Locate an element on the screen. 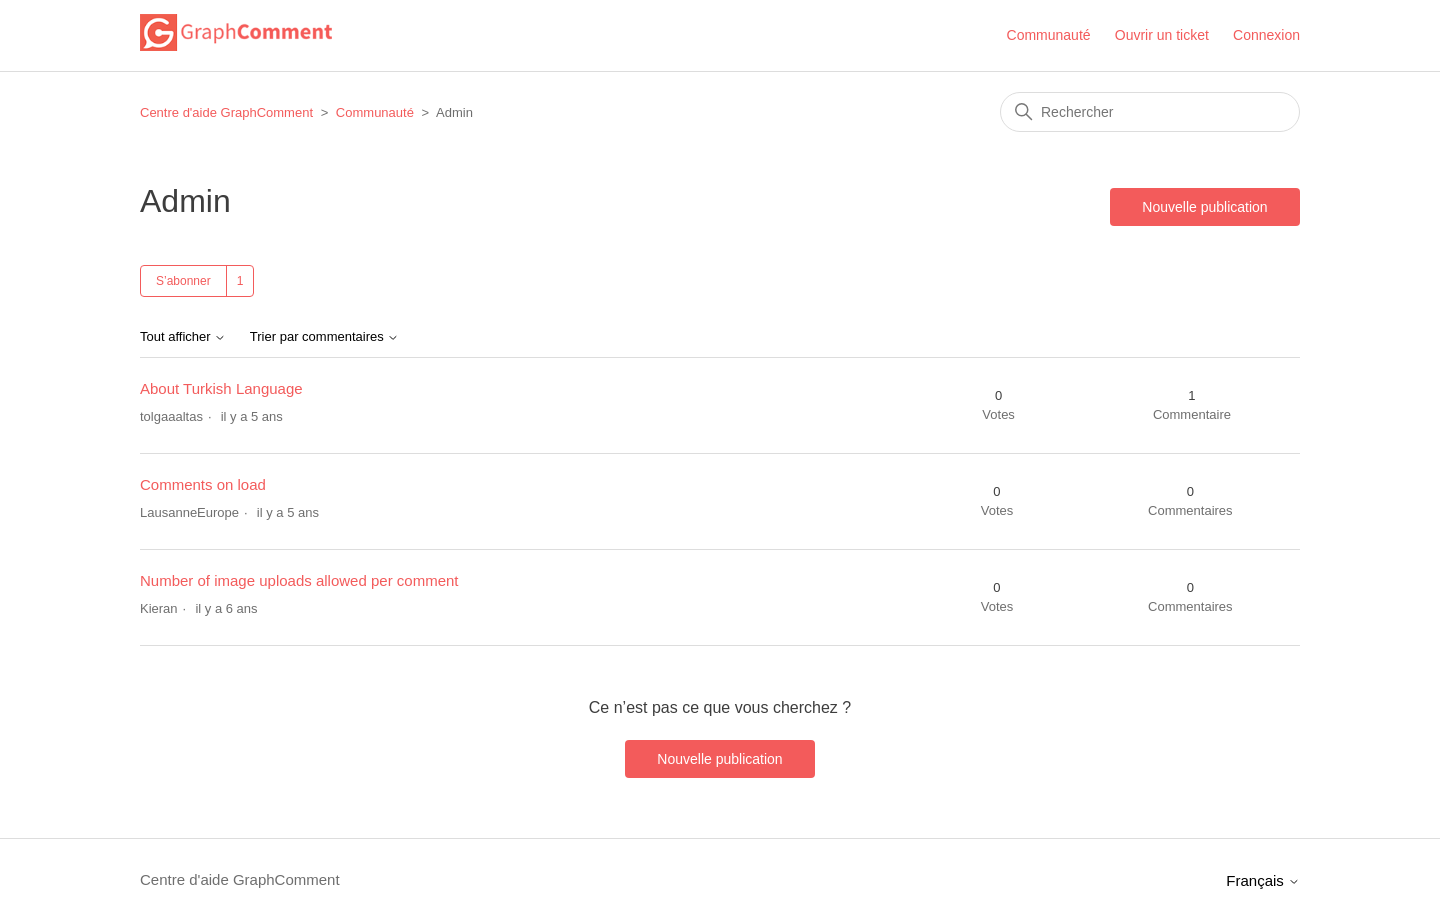  S’abonner [S’abonner à Sujet] is located at coordinates (183, 281).